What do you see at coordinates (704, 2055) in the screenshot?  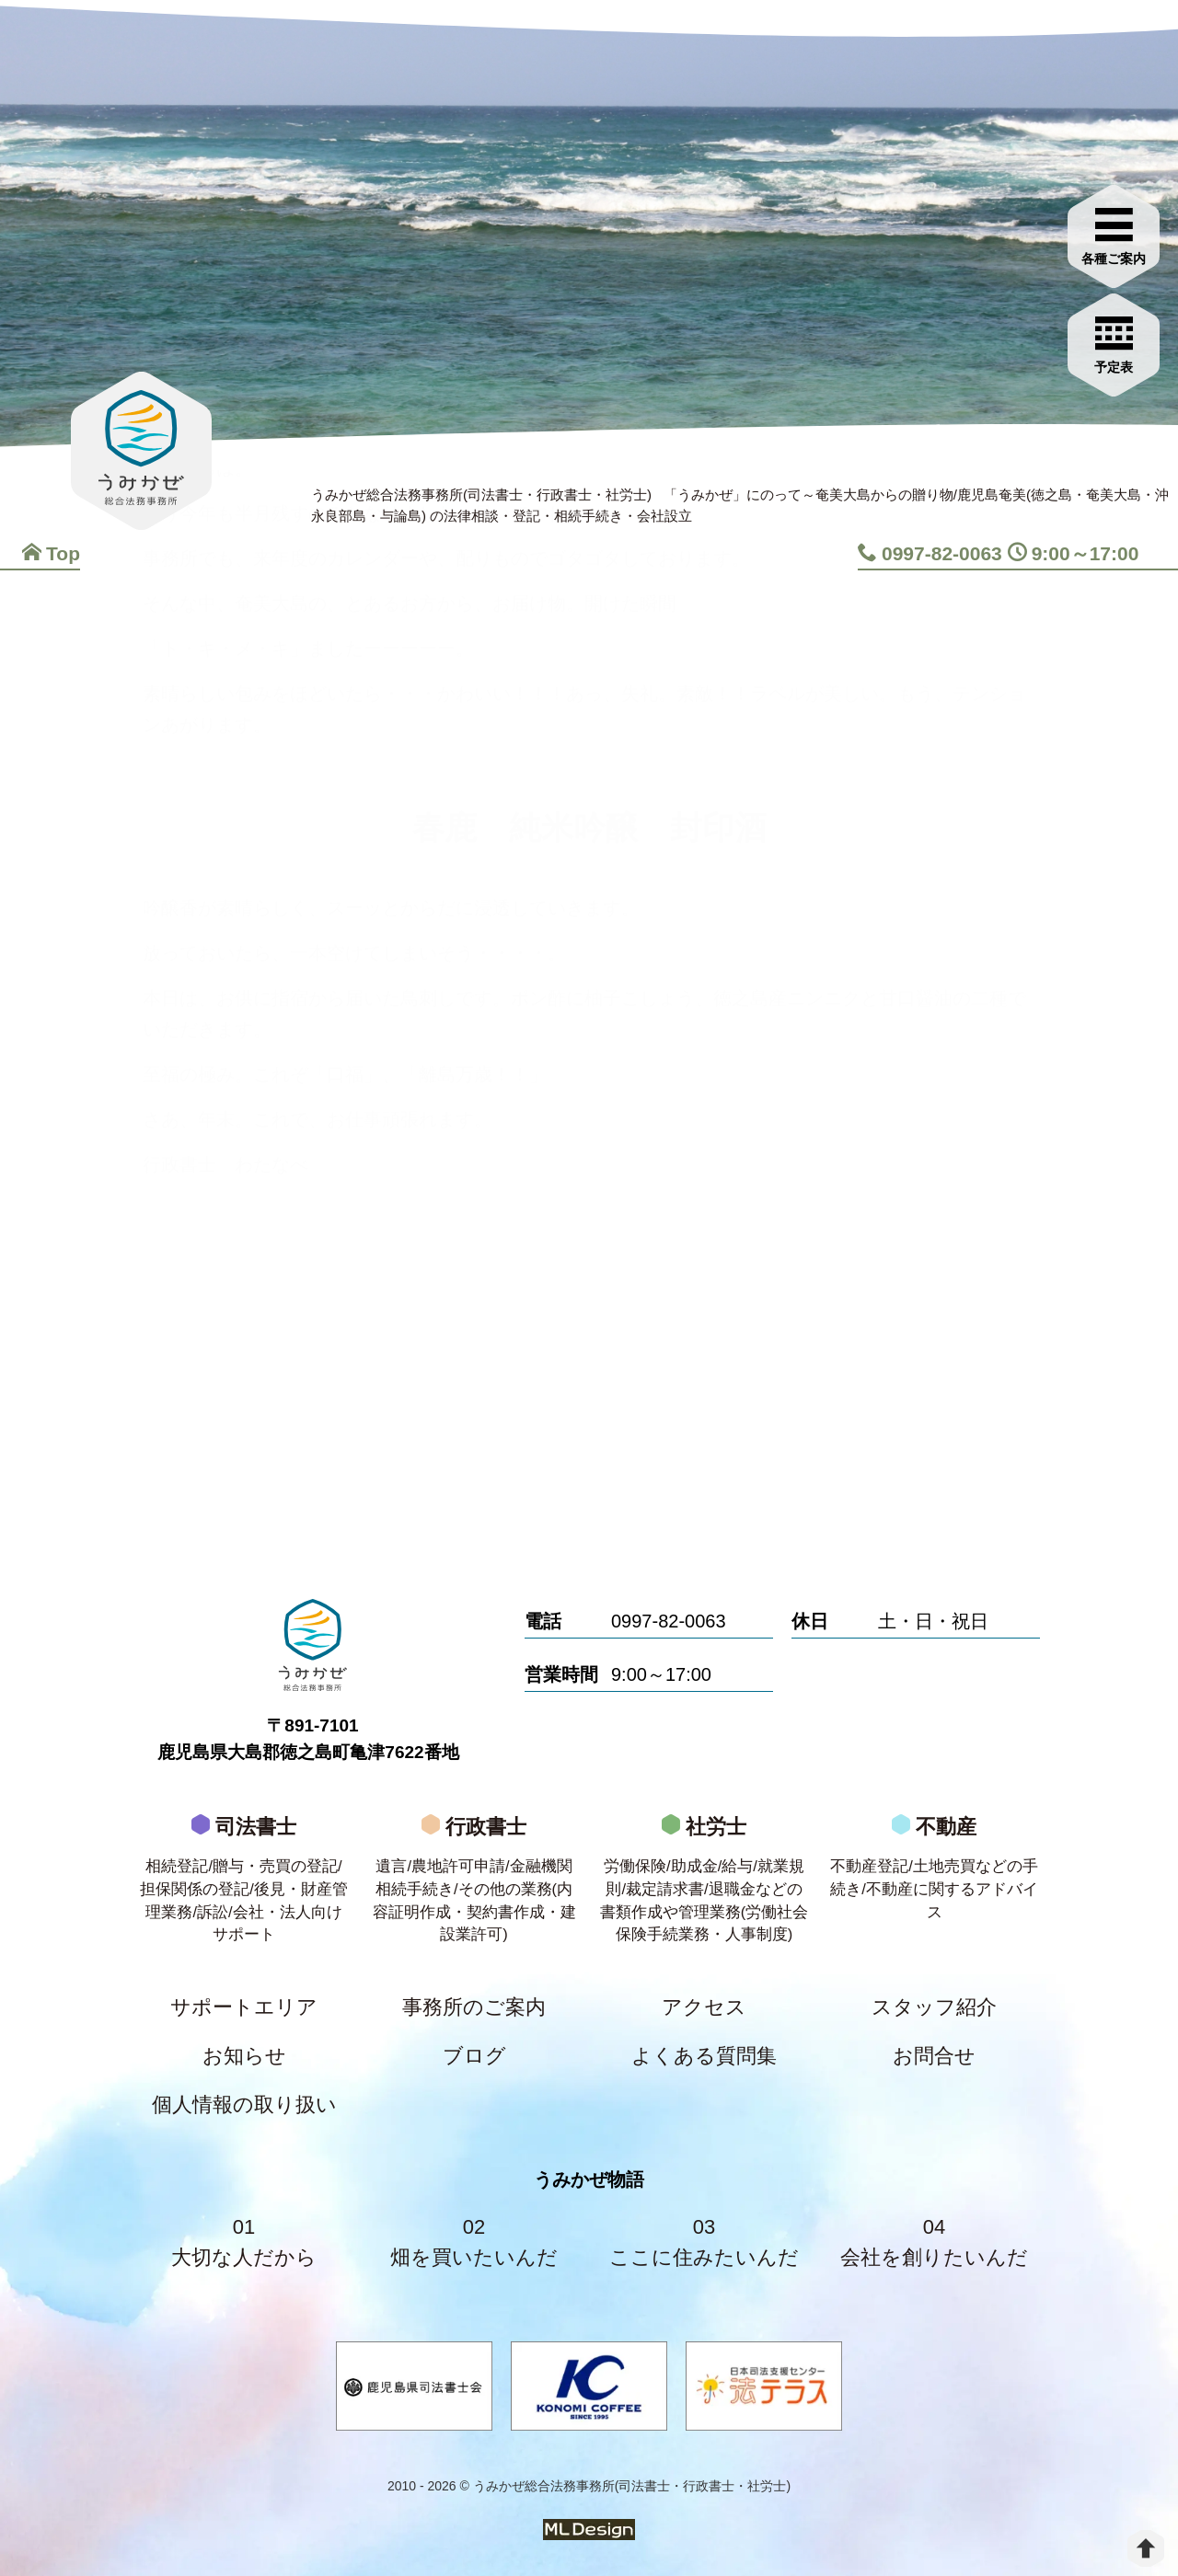 I see `よくある質問集` at bounding box center [704, 2055].